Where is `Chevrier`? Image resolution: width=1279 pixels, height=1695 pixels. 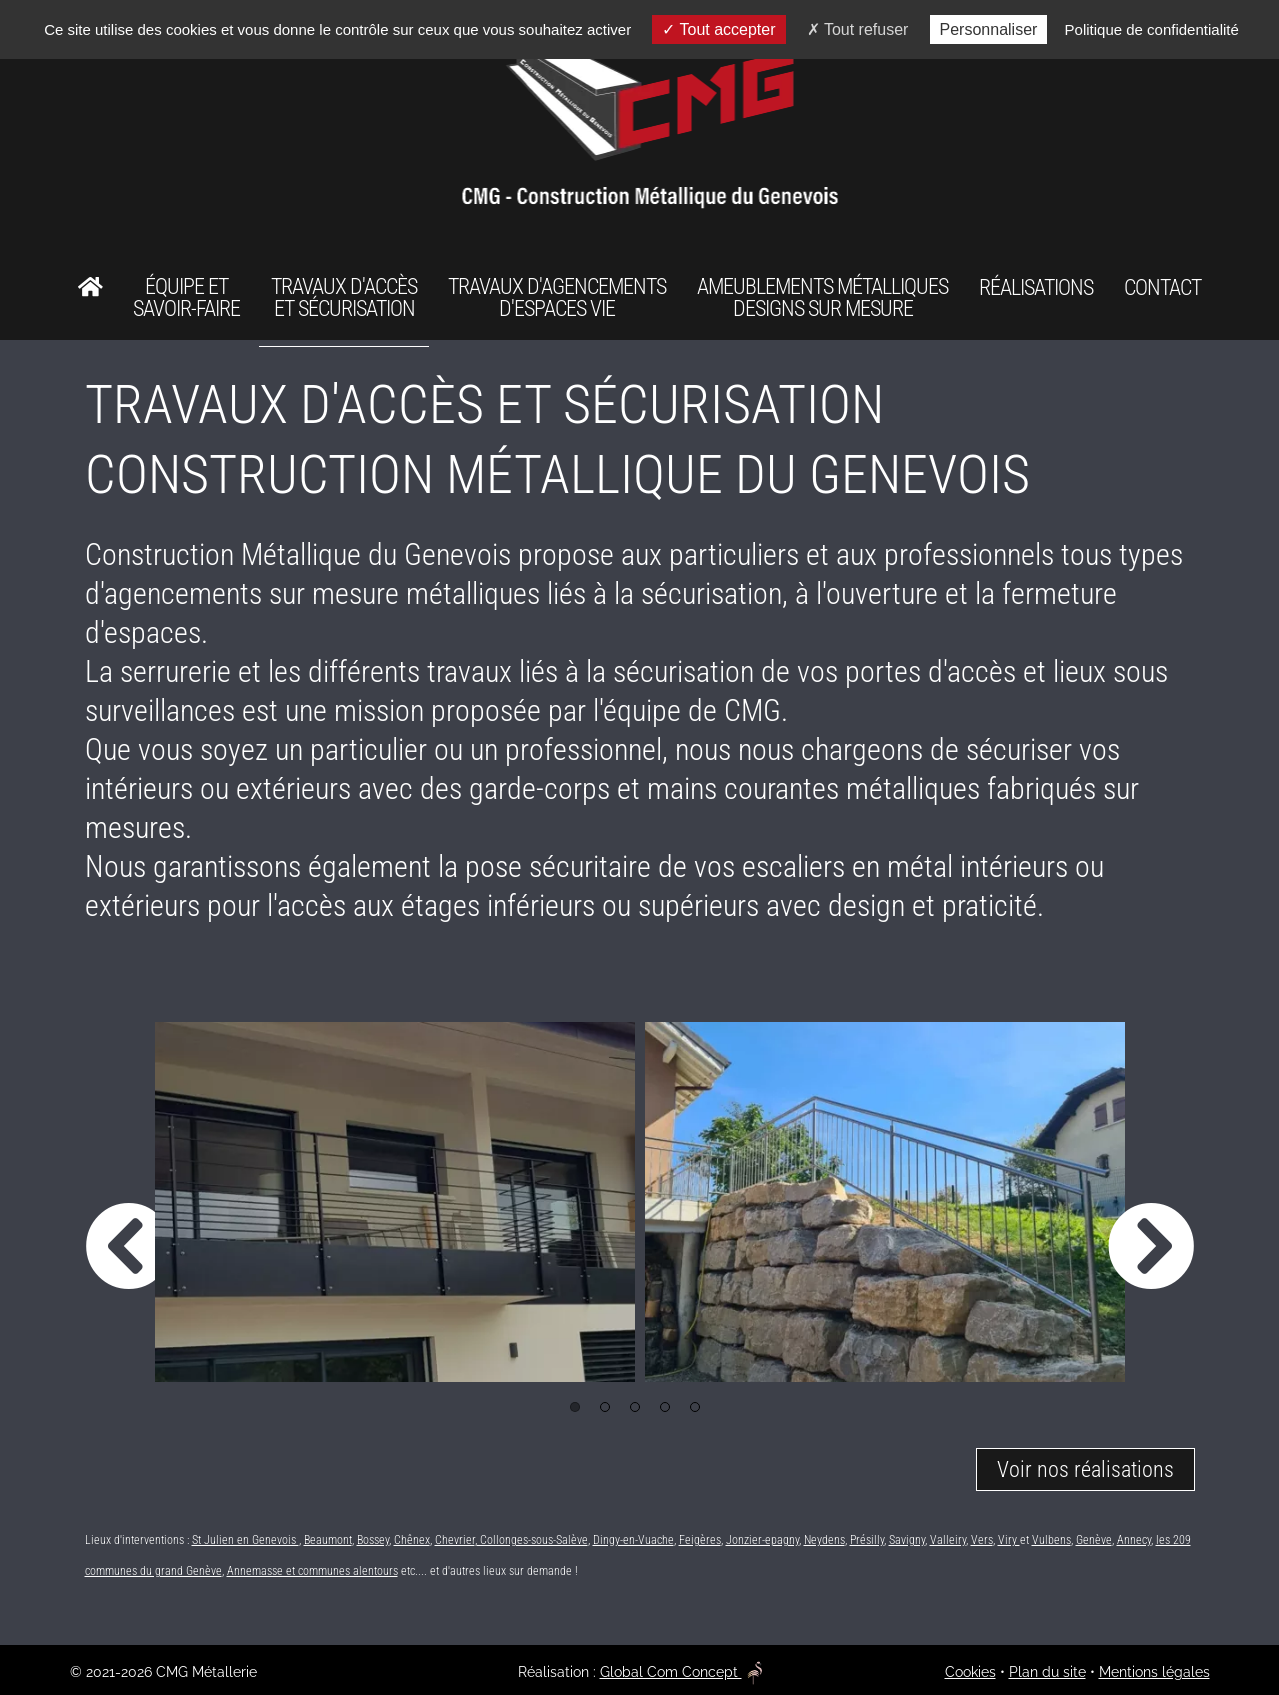
Chevrier is located at coordinates (455, 1540).